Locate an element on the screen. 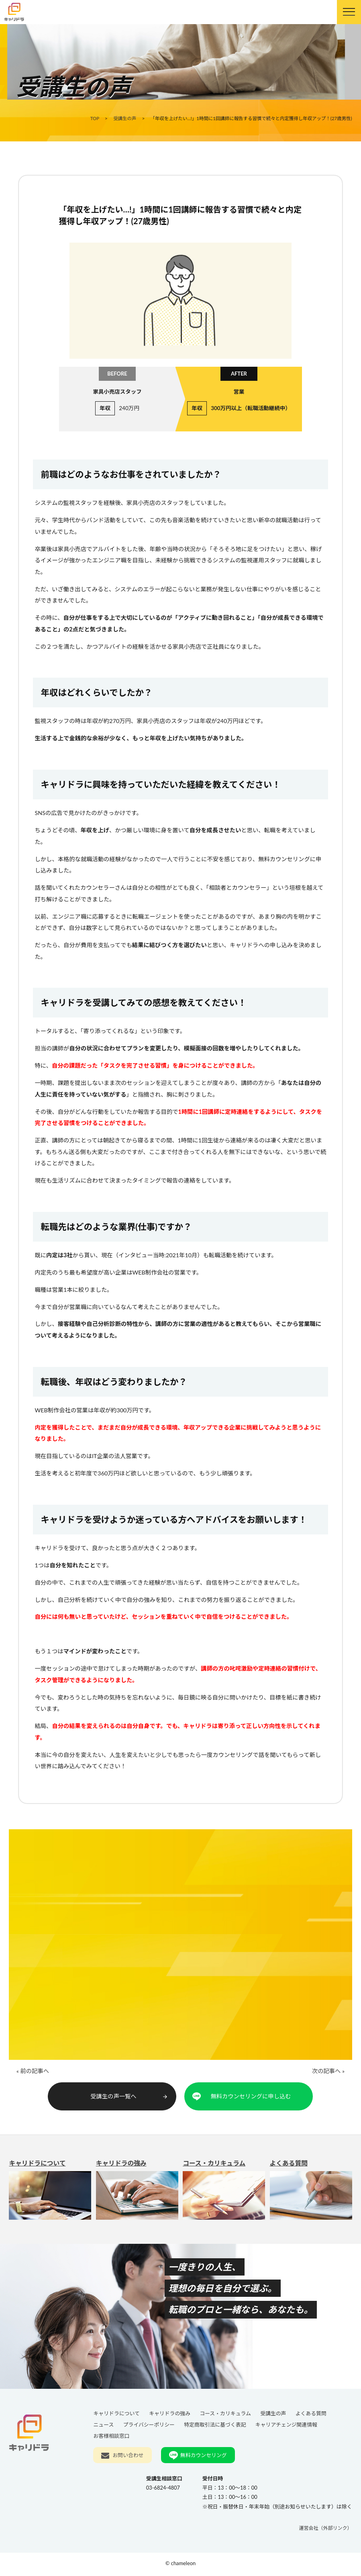 Image resolution: width=361 pixels, height=2576 pixels. プライバシーポリシー is located at coordinates (149, 2426).